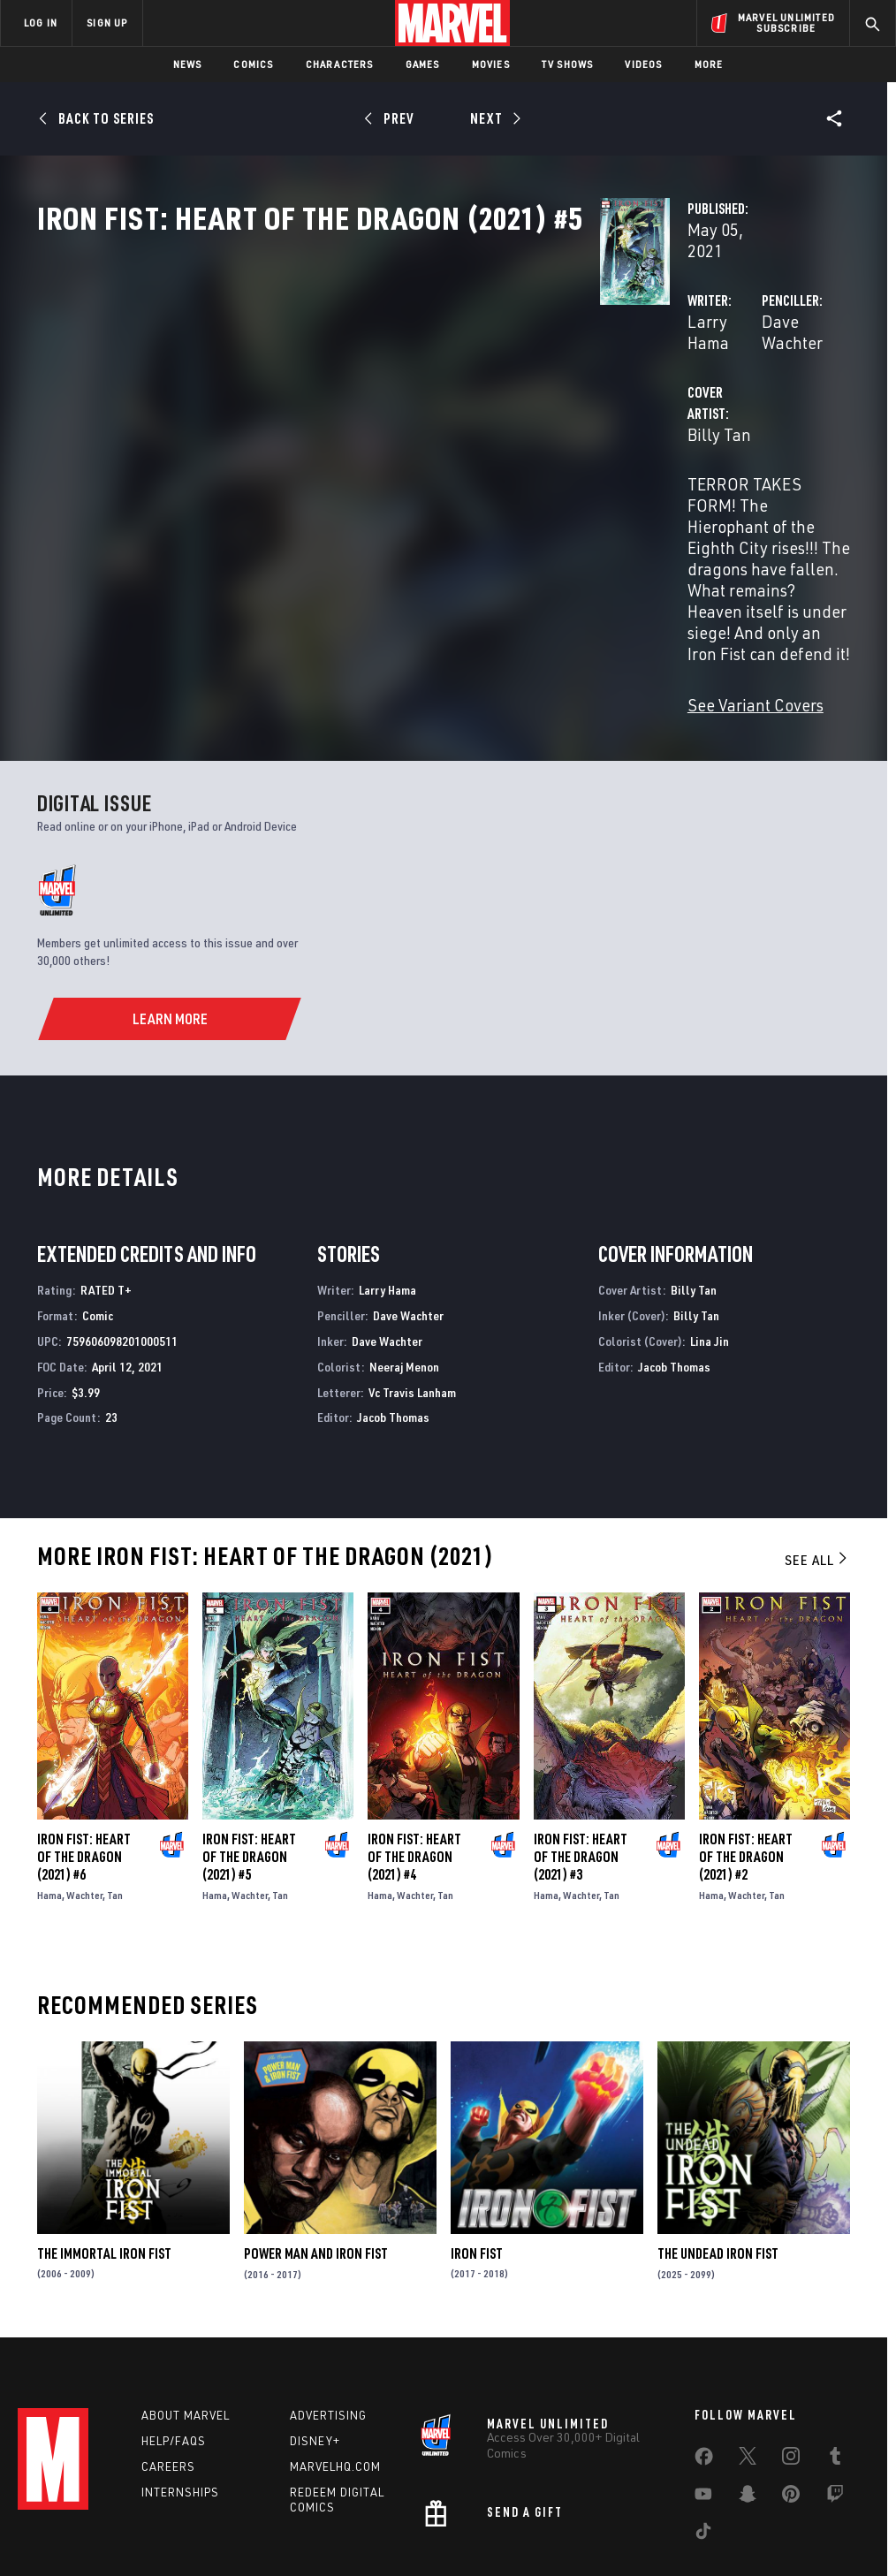 This screenshot has height=2576, width=896. Describe the element at coordinates (173, 2332) in the screenshot. I see `Help/FAQs` at that location.